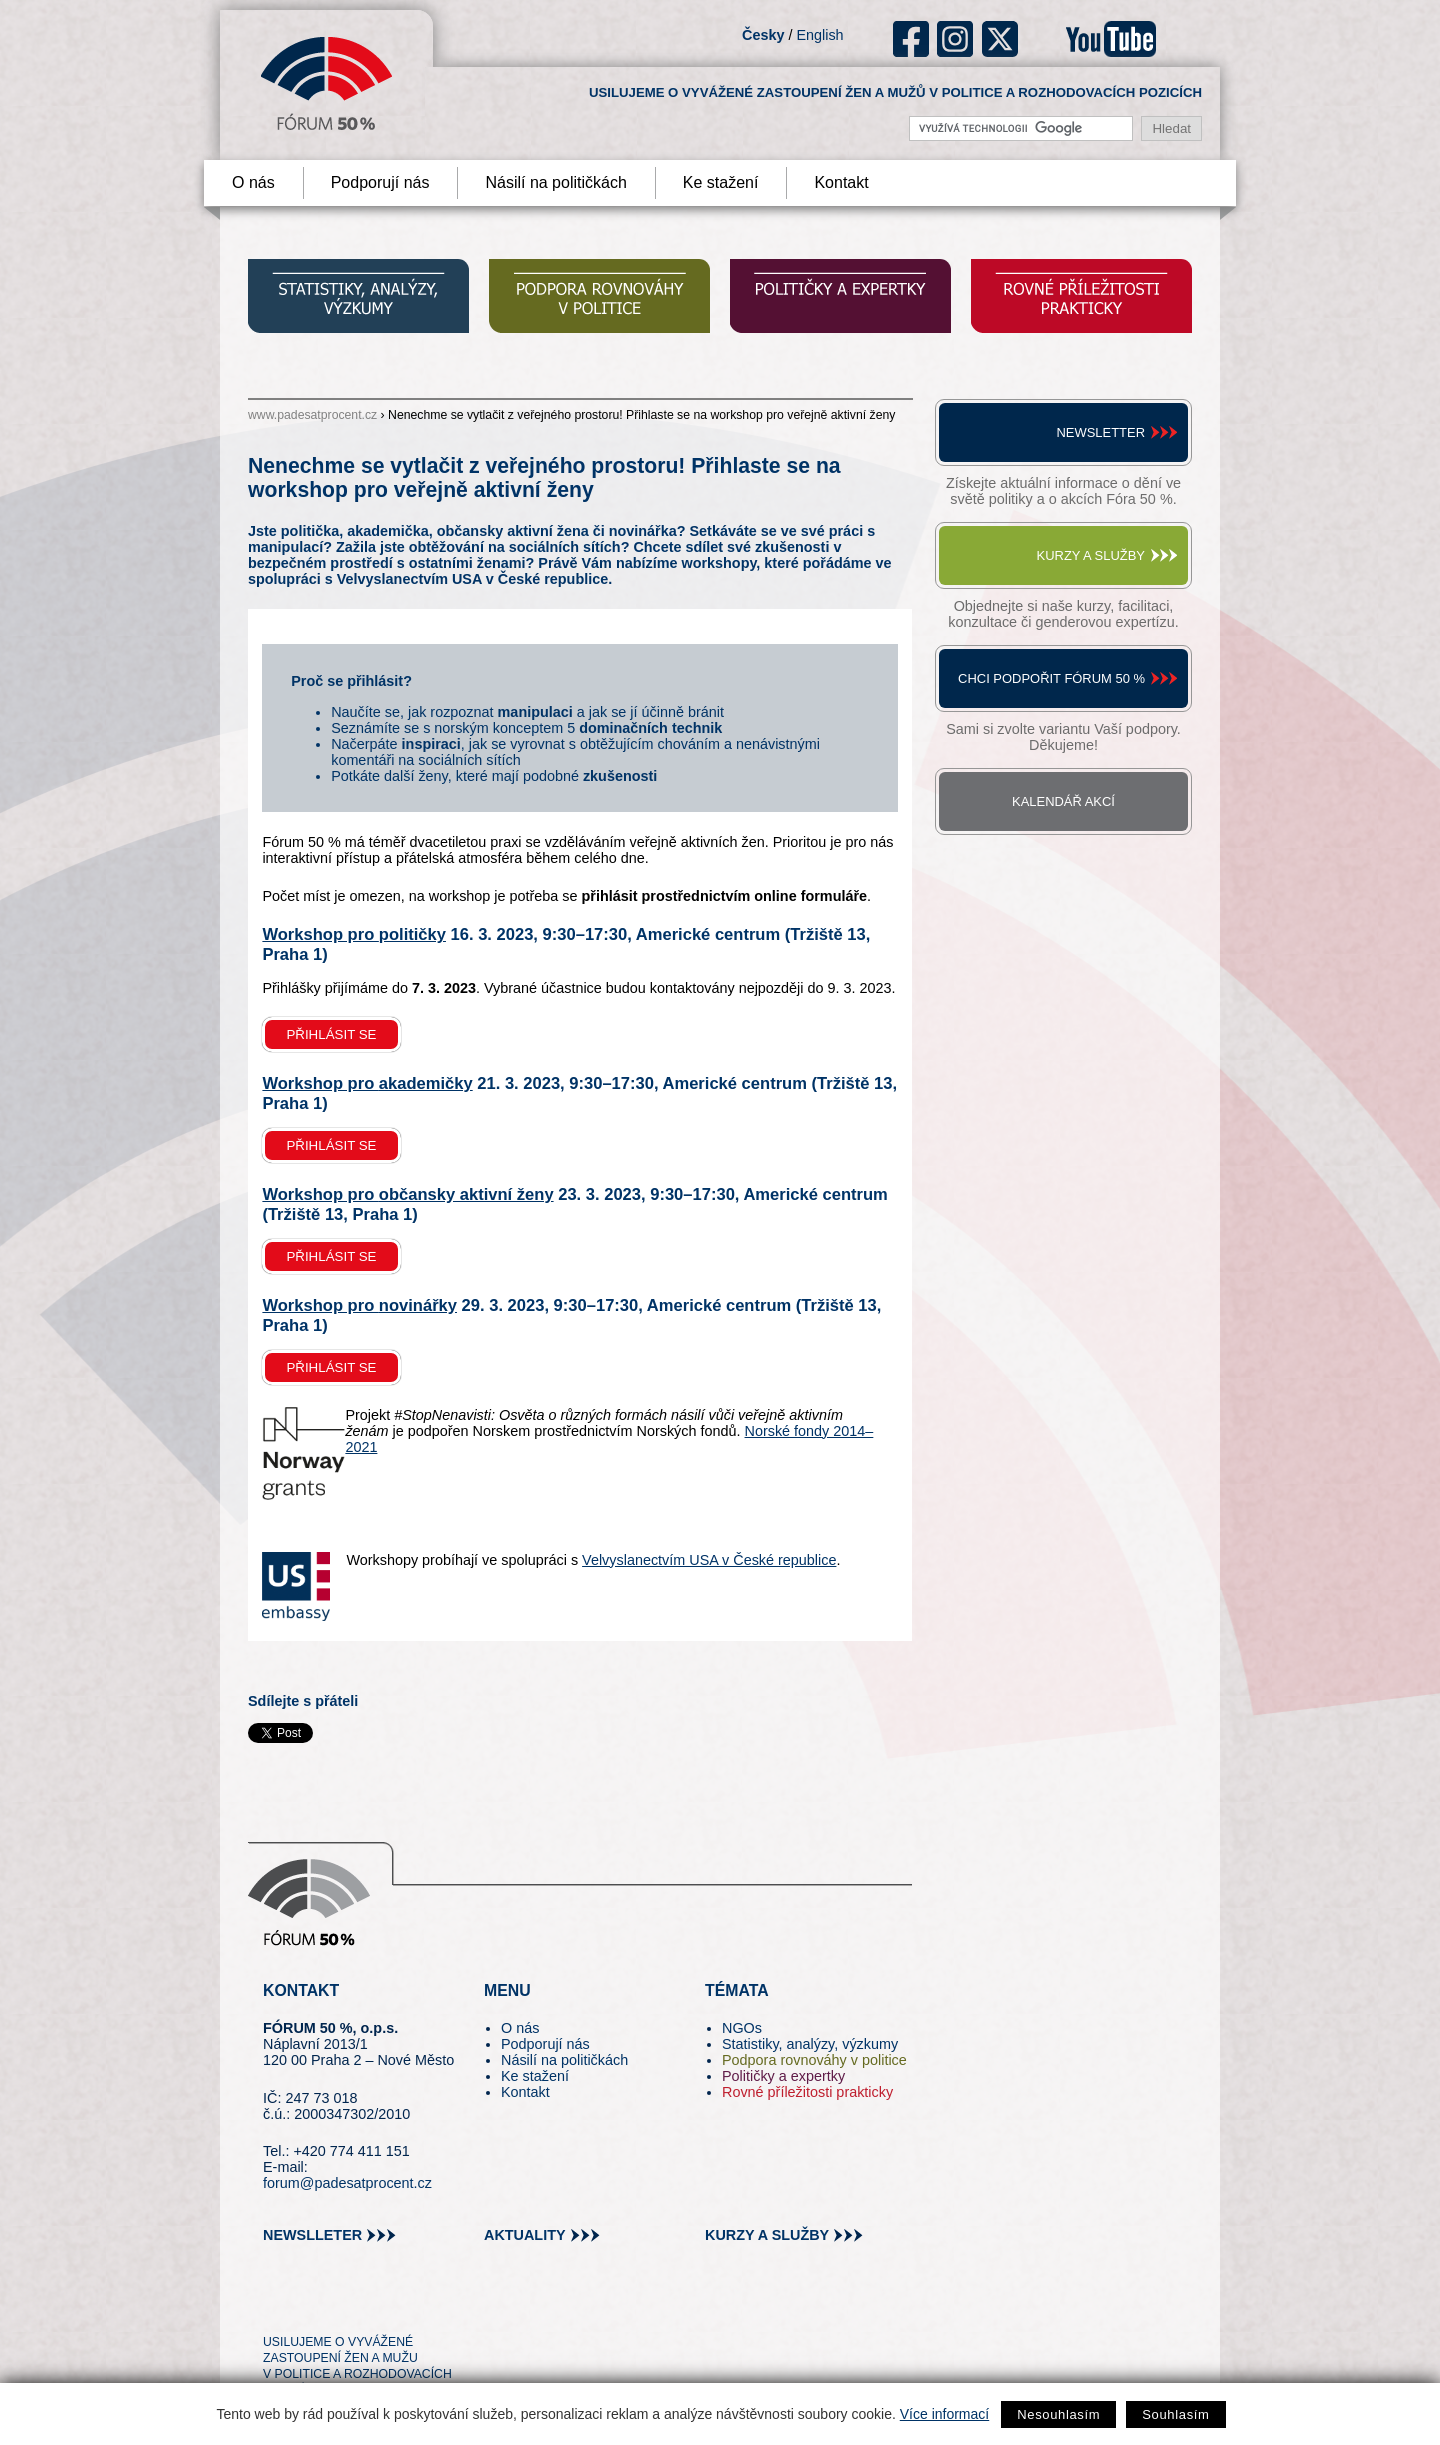  What do you see at coordinates (1100, 432) in the screenshot?
I see `Newsletter` at bounding box center [1100, 432].